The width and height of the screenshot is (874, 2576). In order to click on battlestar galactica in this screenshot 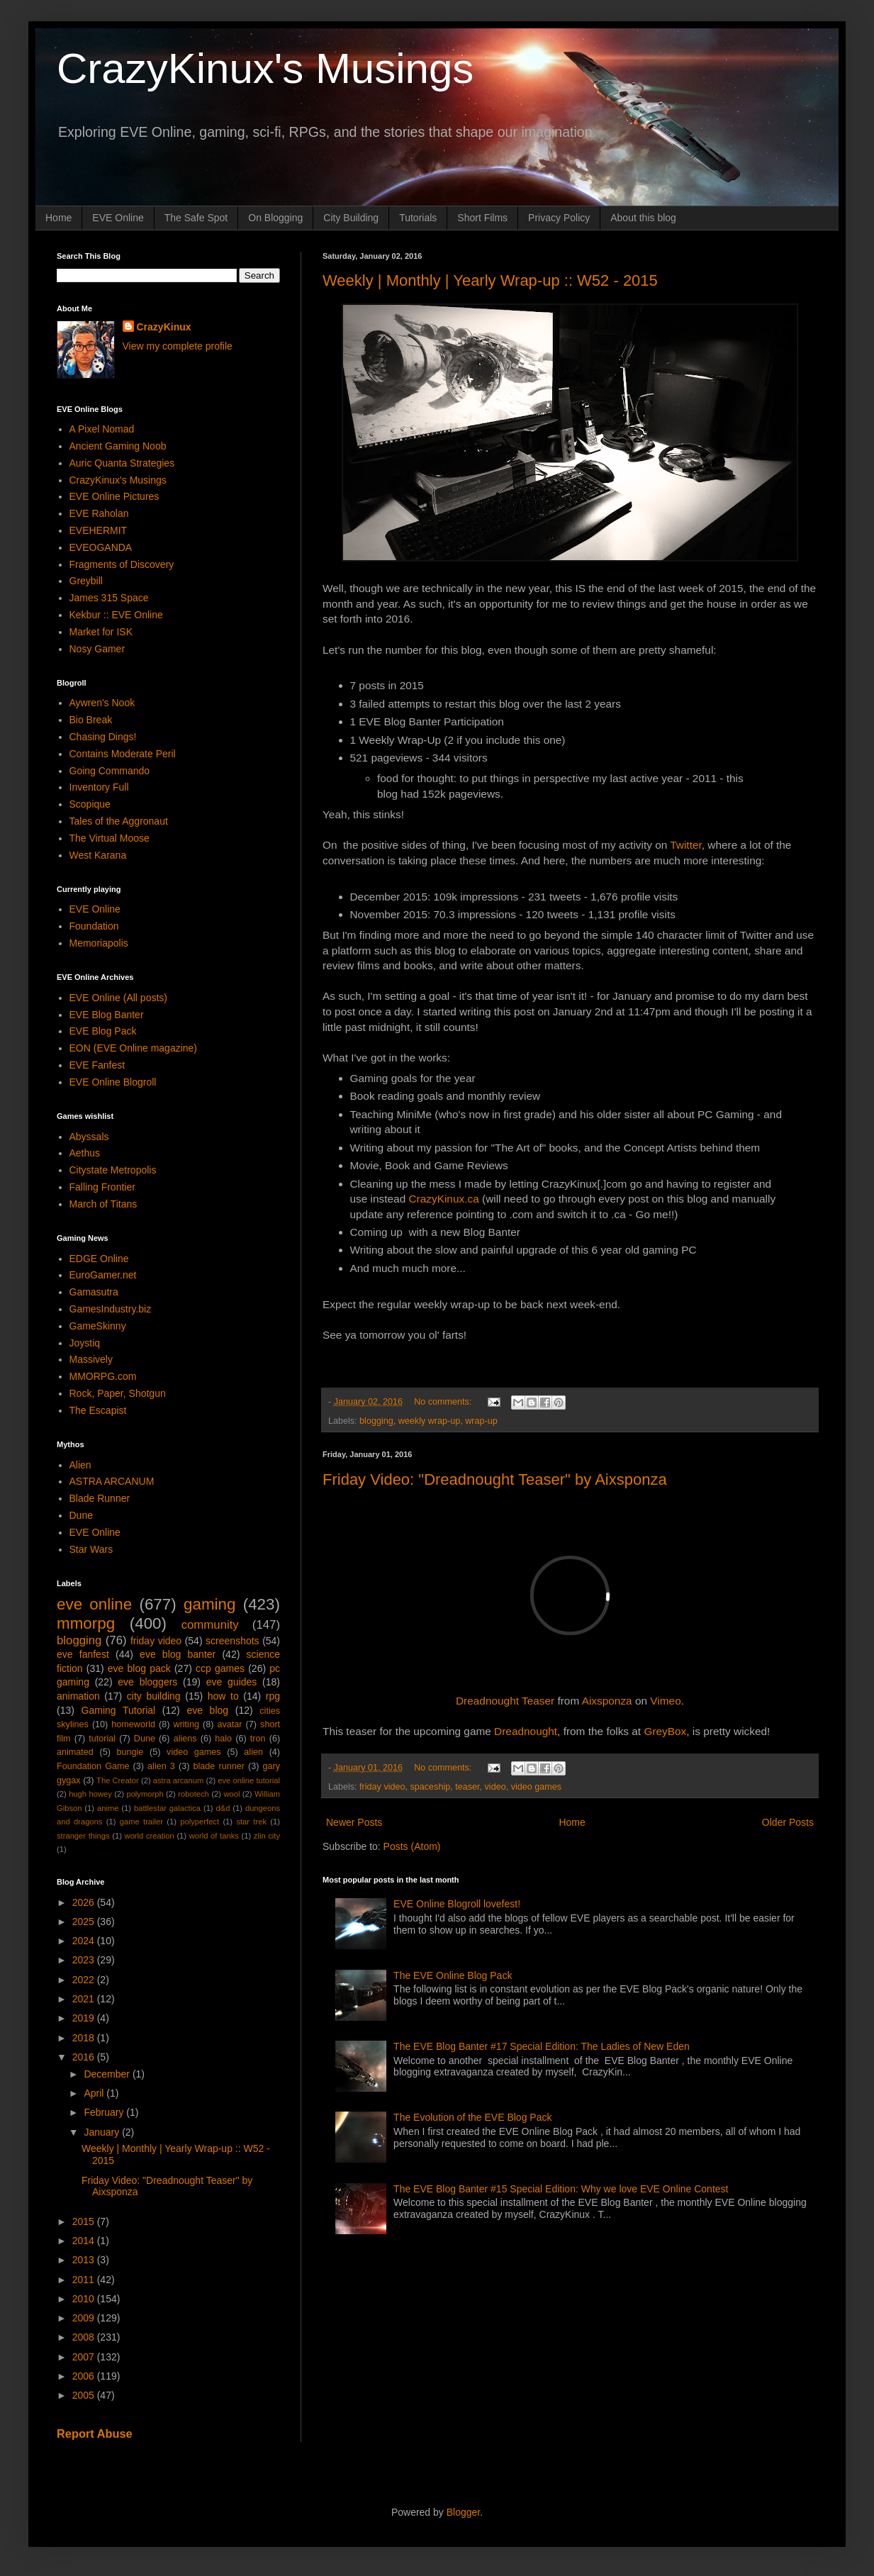, I will do `click(167, 1808)`.